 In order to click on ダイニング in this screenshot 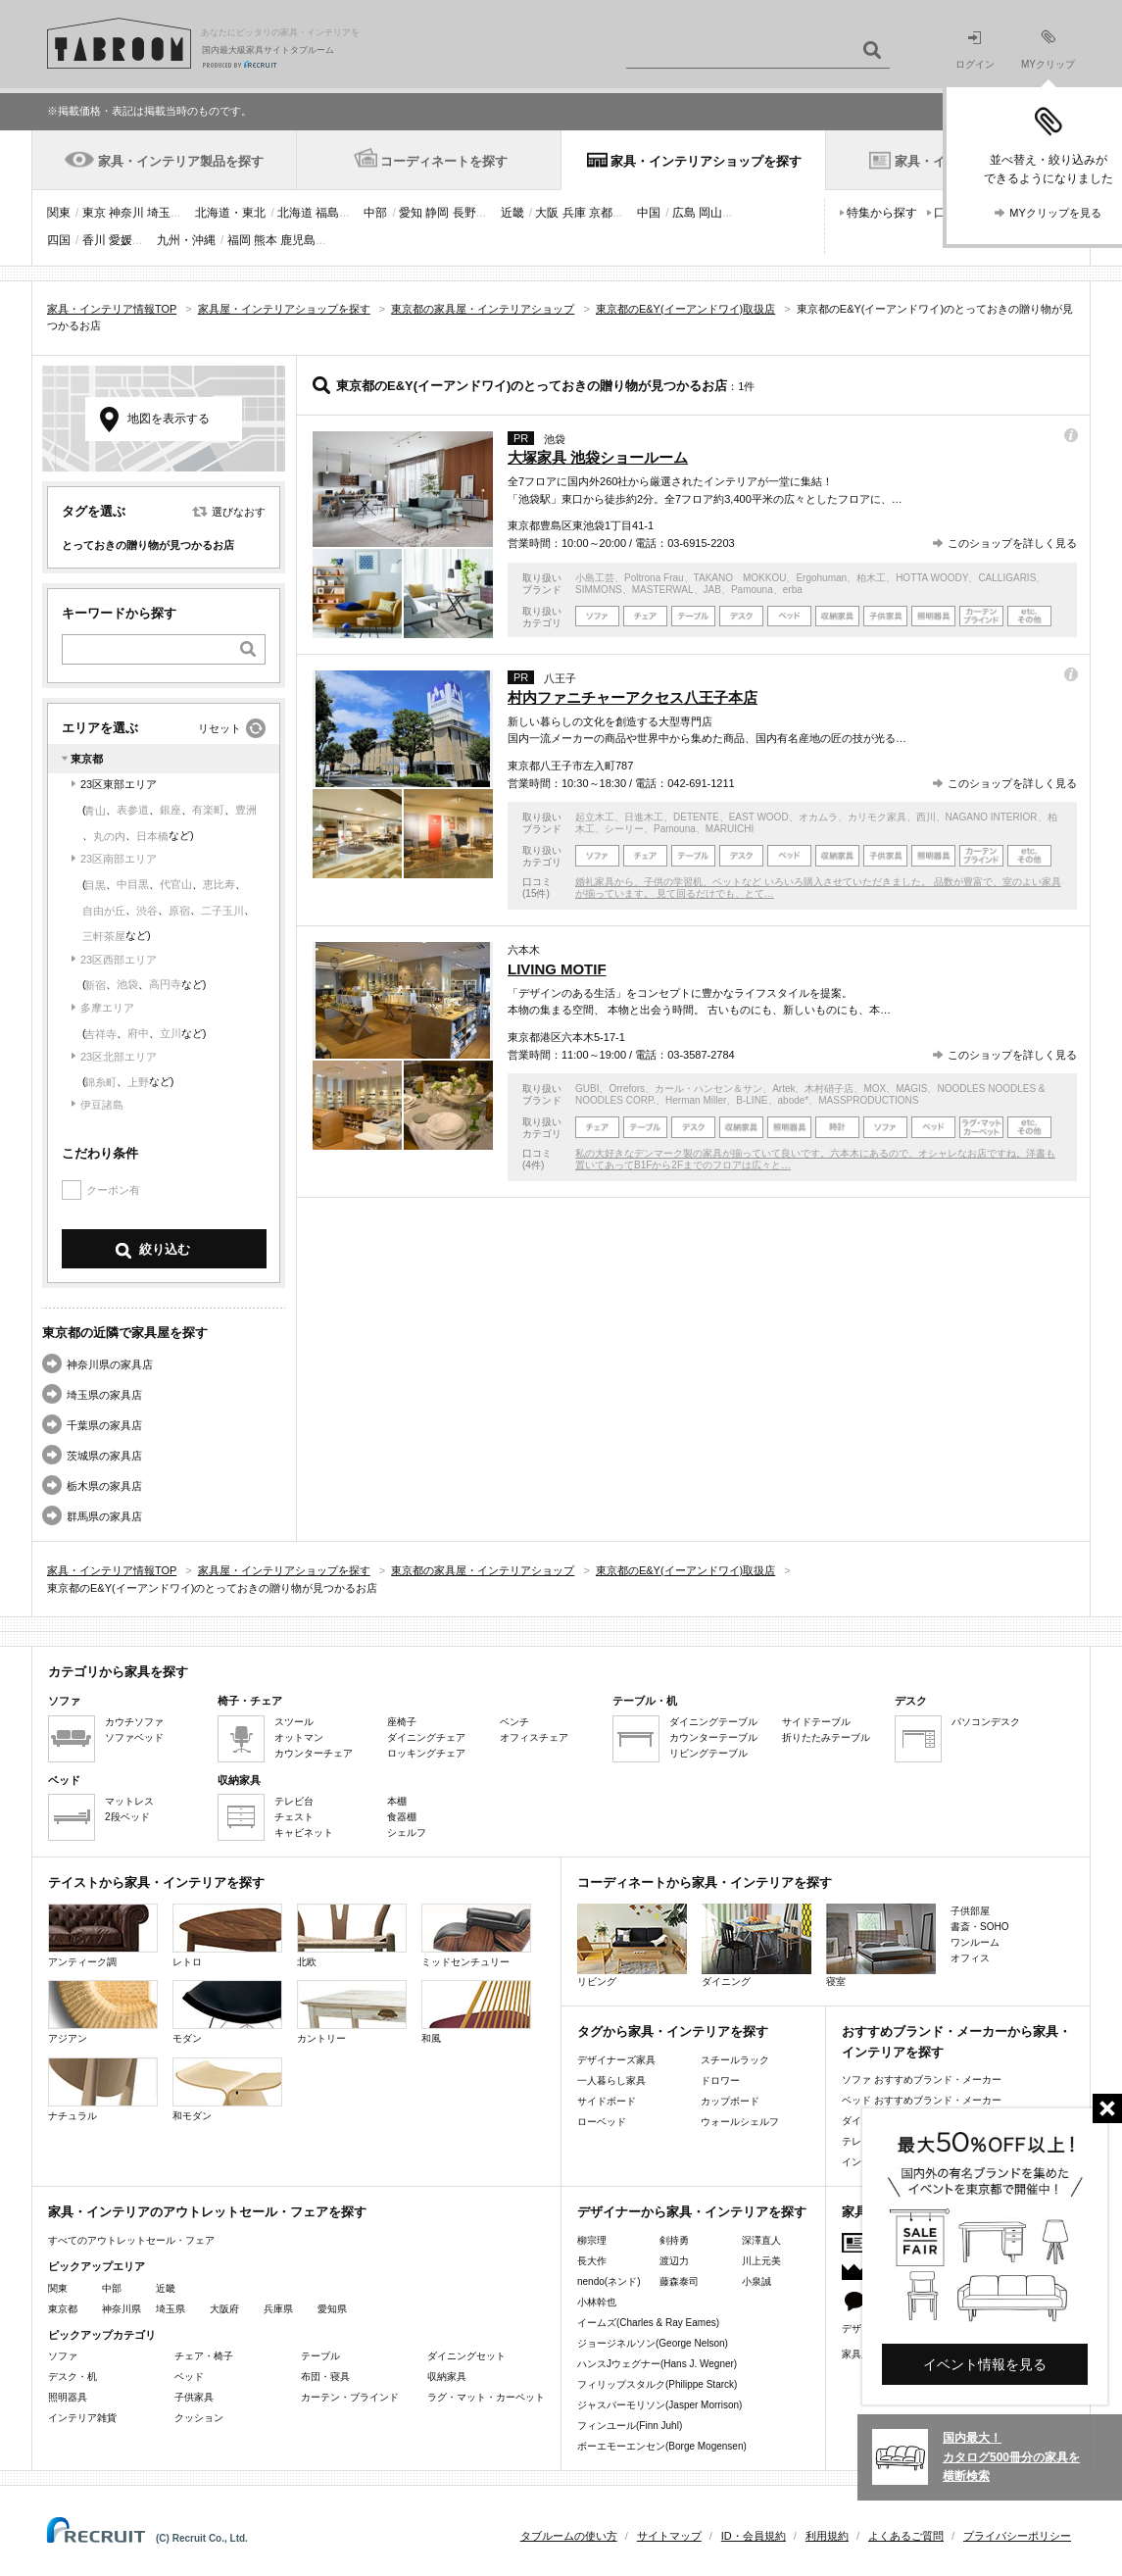, I will do `click(756, 1945)`.